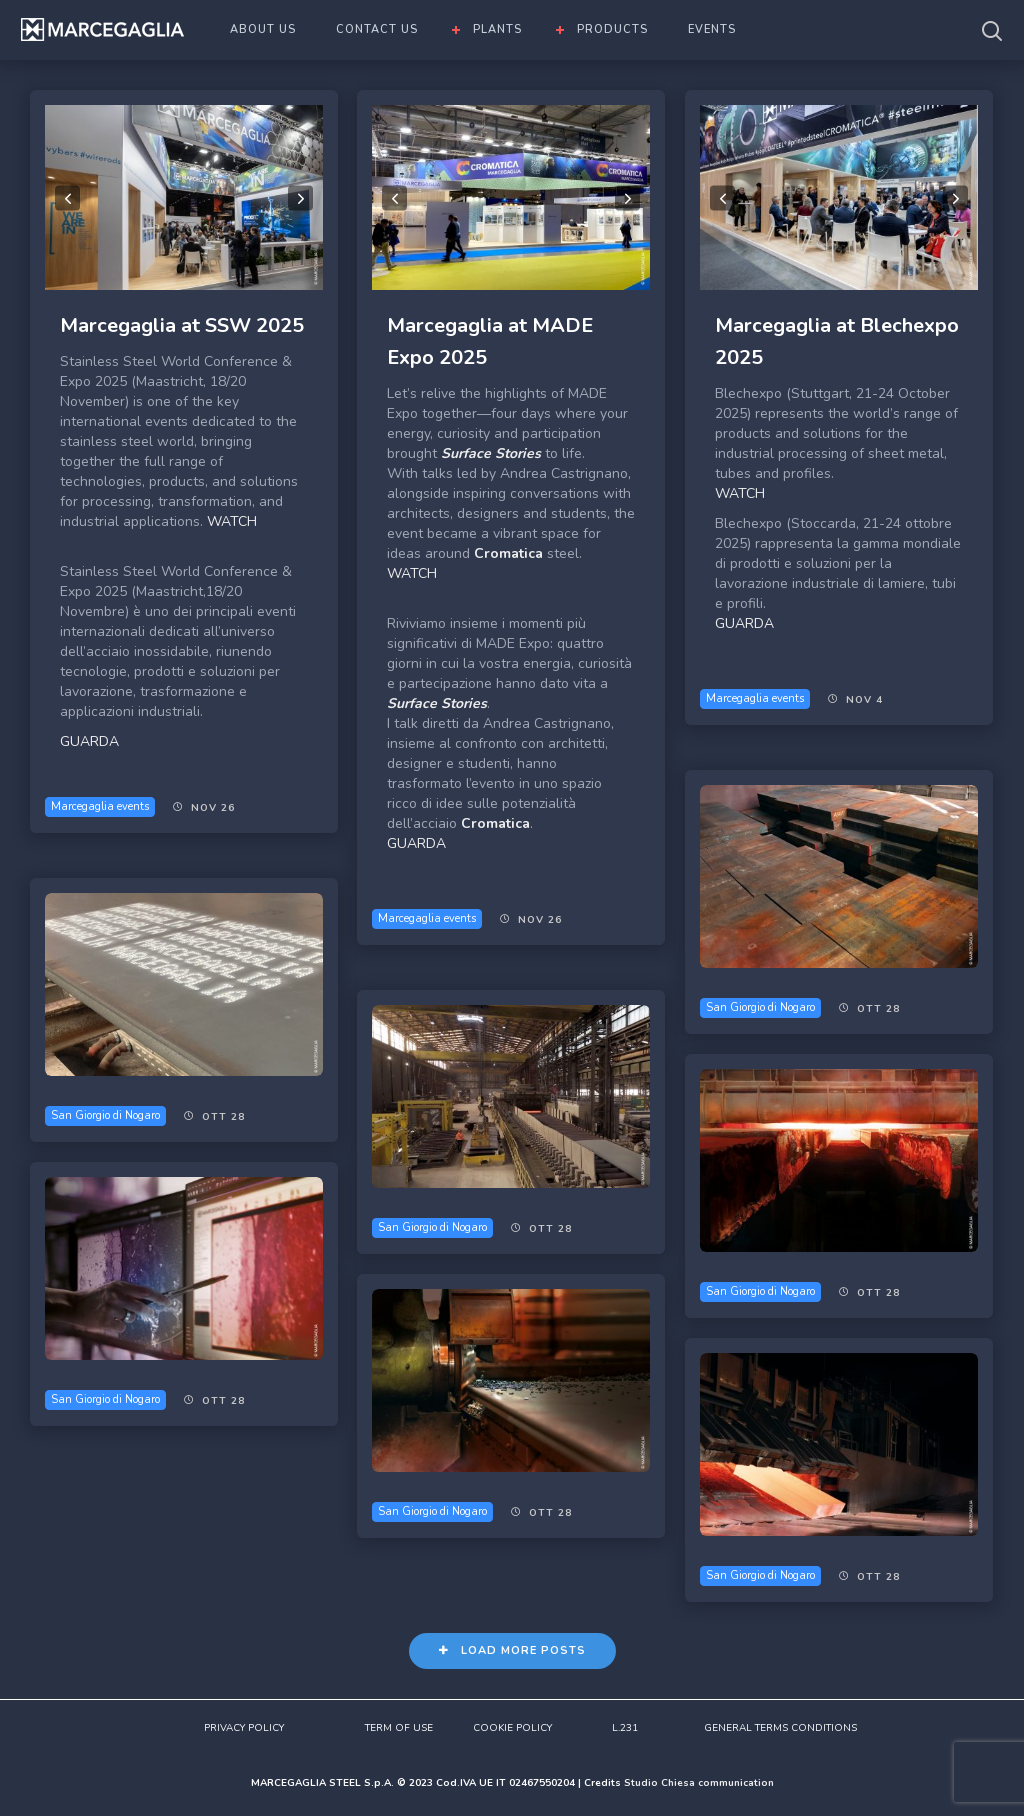  Describe the element at coordinates (300, 197) in the screenshot. I see `Next` at that location.